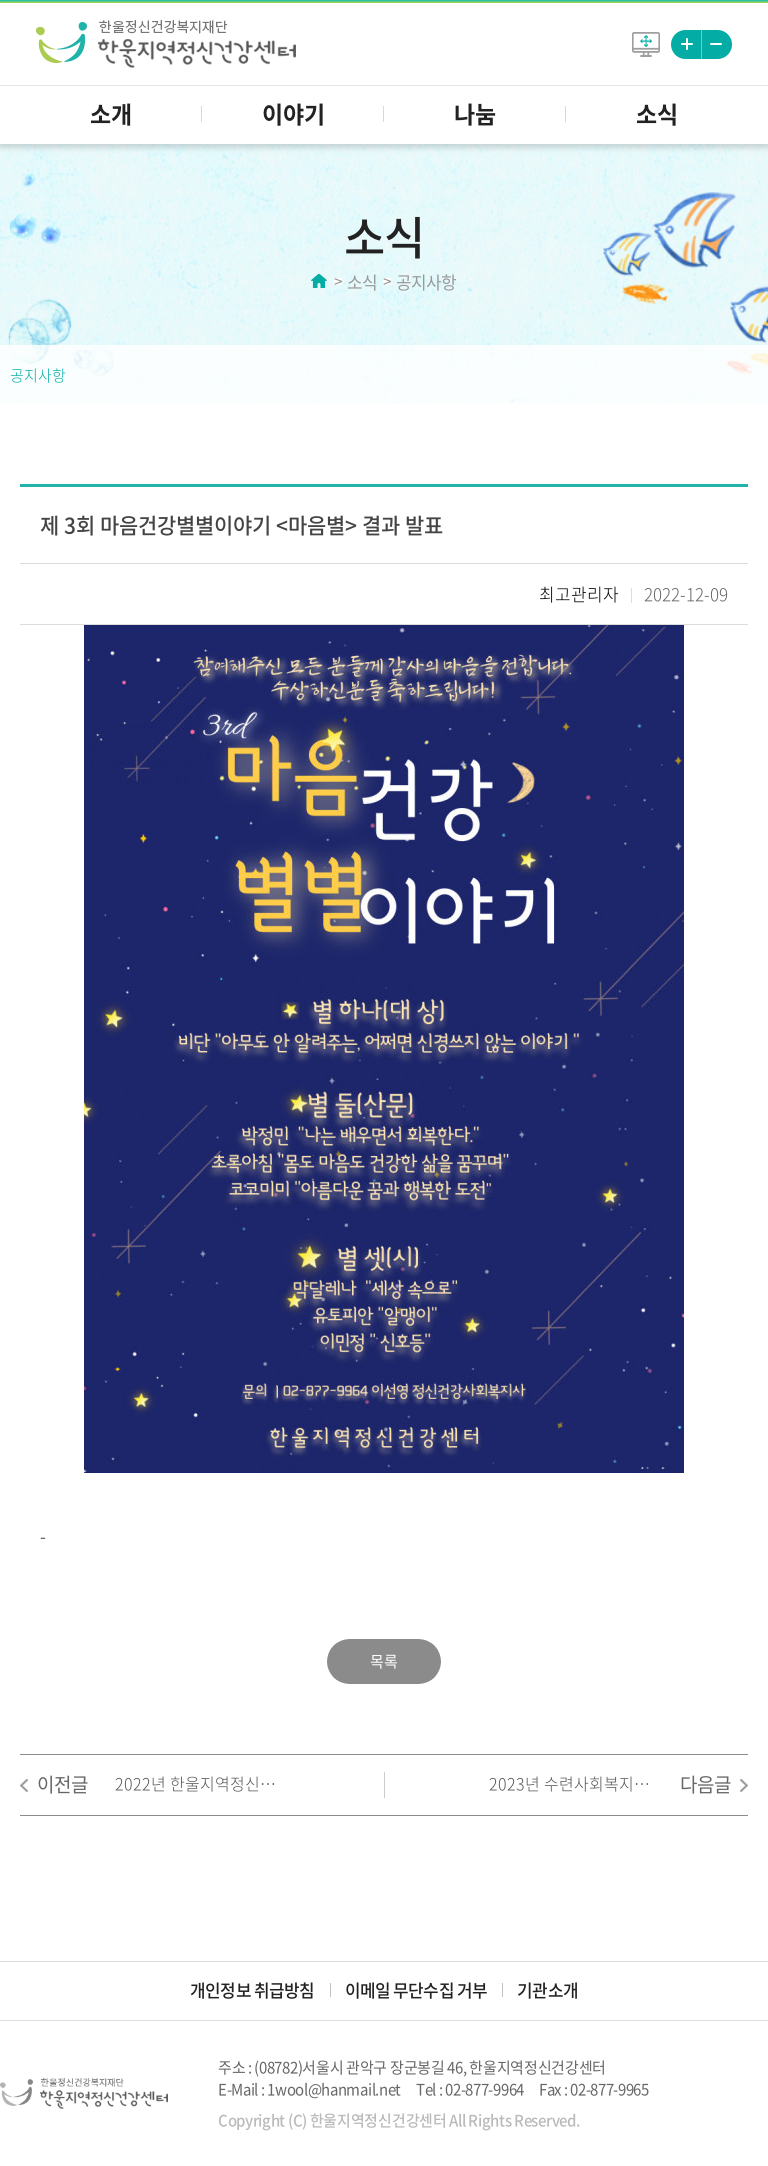 Image resolution: width=768 pixels, height=2166 pixels. What do you see at coordinates (384, 1661) in the screenshot?
I see `목록` at bounding box center [384, 1661].